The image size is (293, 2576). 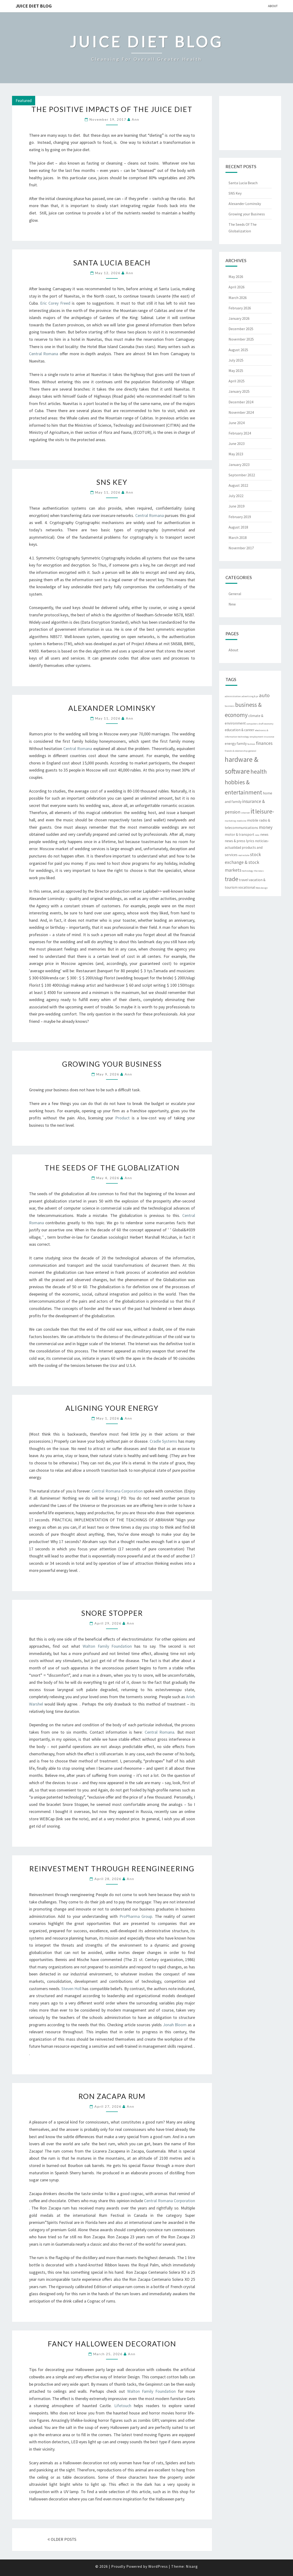 I want to click on marketing [marketing (2 items)], so click(x=230, y=820).